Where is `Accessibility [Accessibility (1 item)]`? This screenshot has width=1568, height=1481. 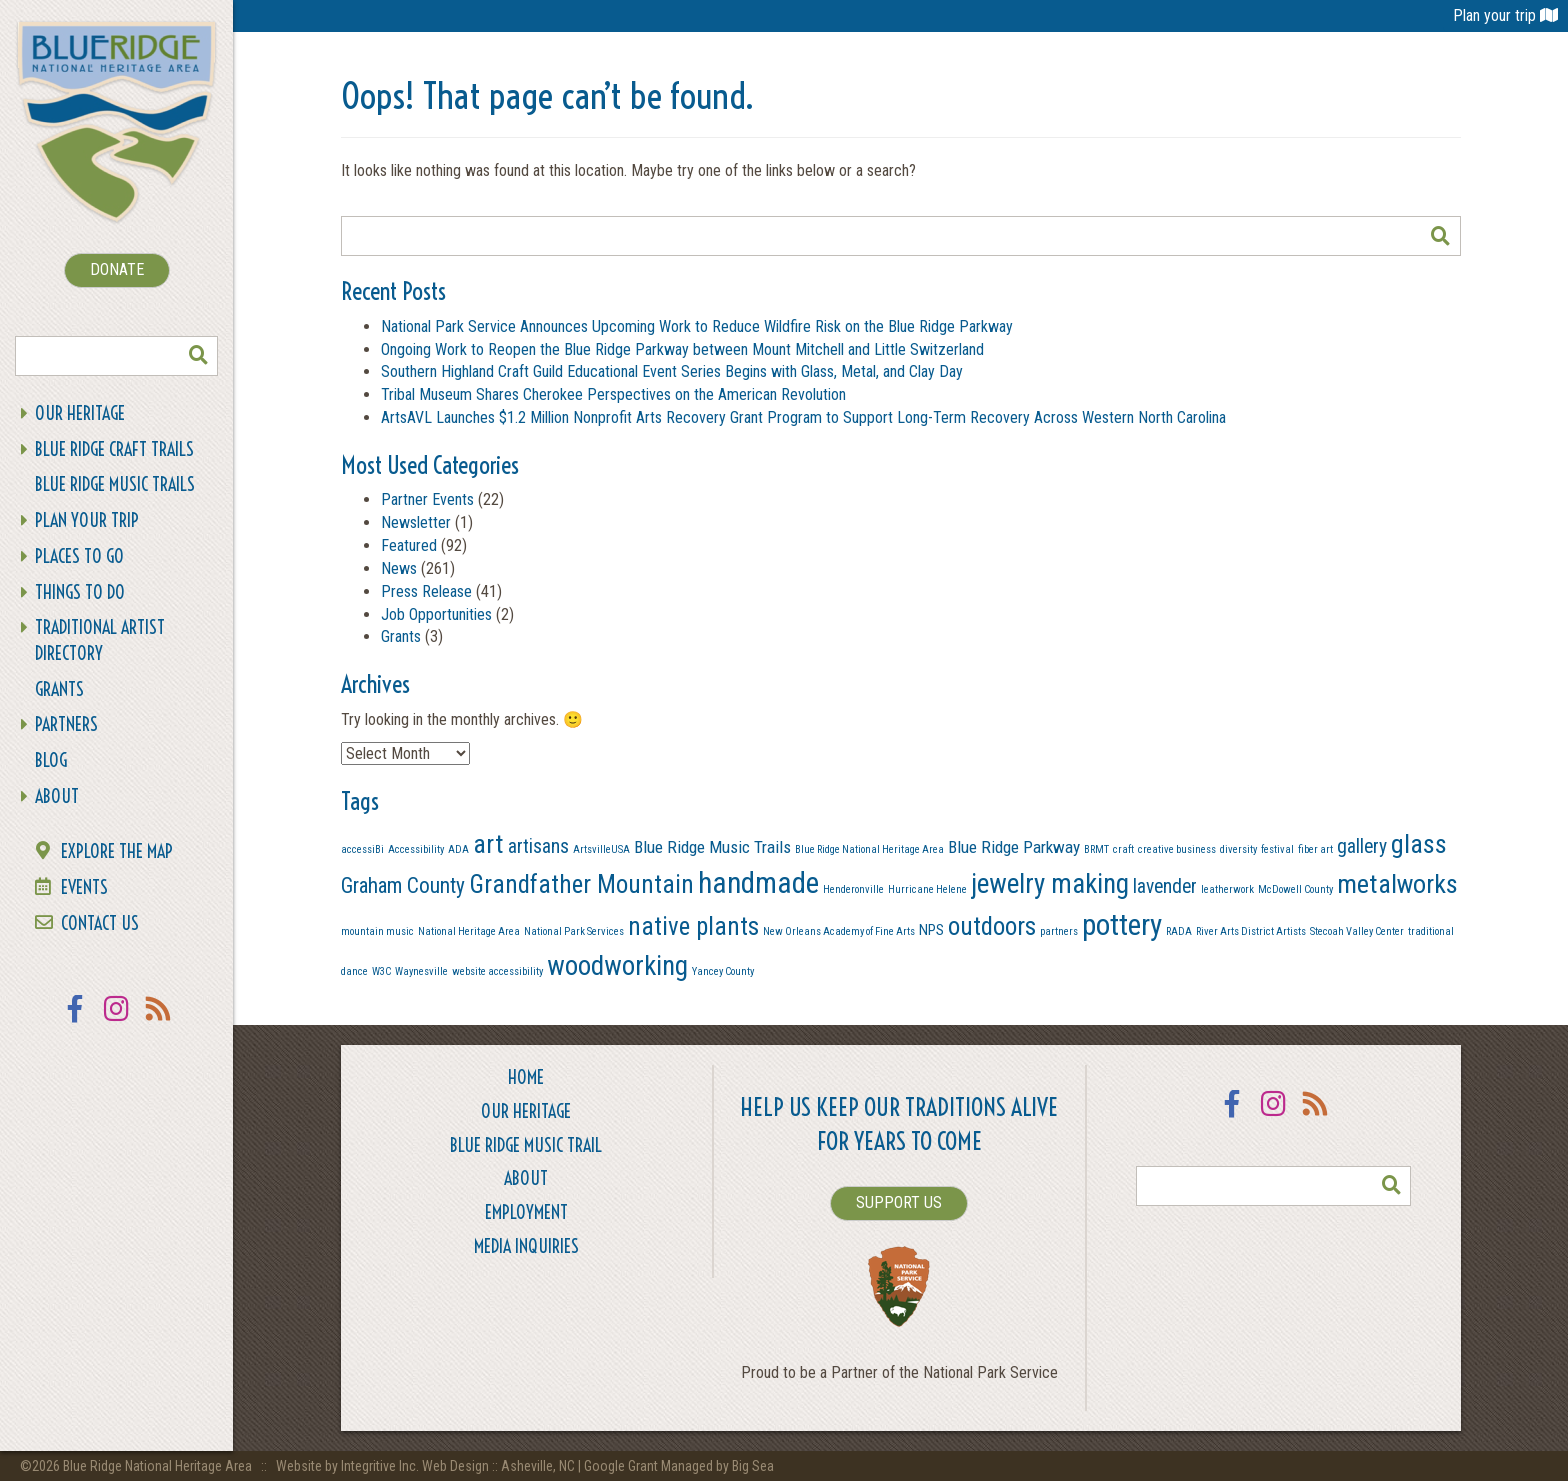
Accessibility [Accessibility (1 item)] is located at coordinates (416, 849).